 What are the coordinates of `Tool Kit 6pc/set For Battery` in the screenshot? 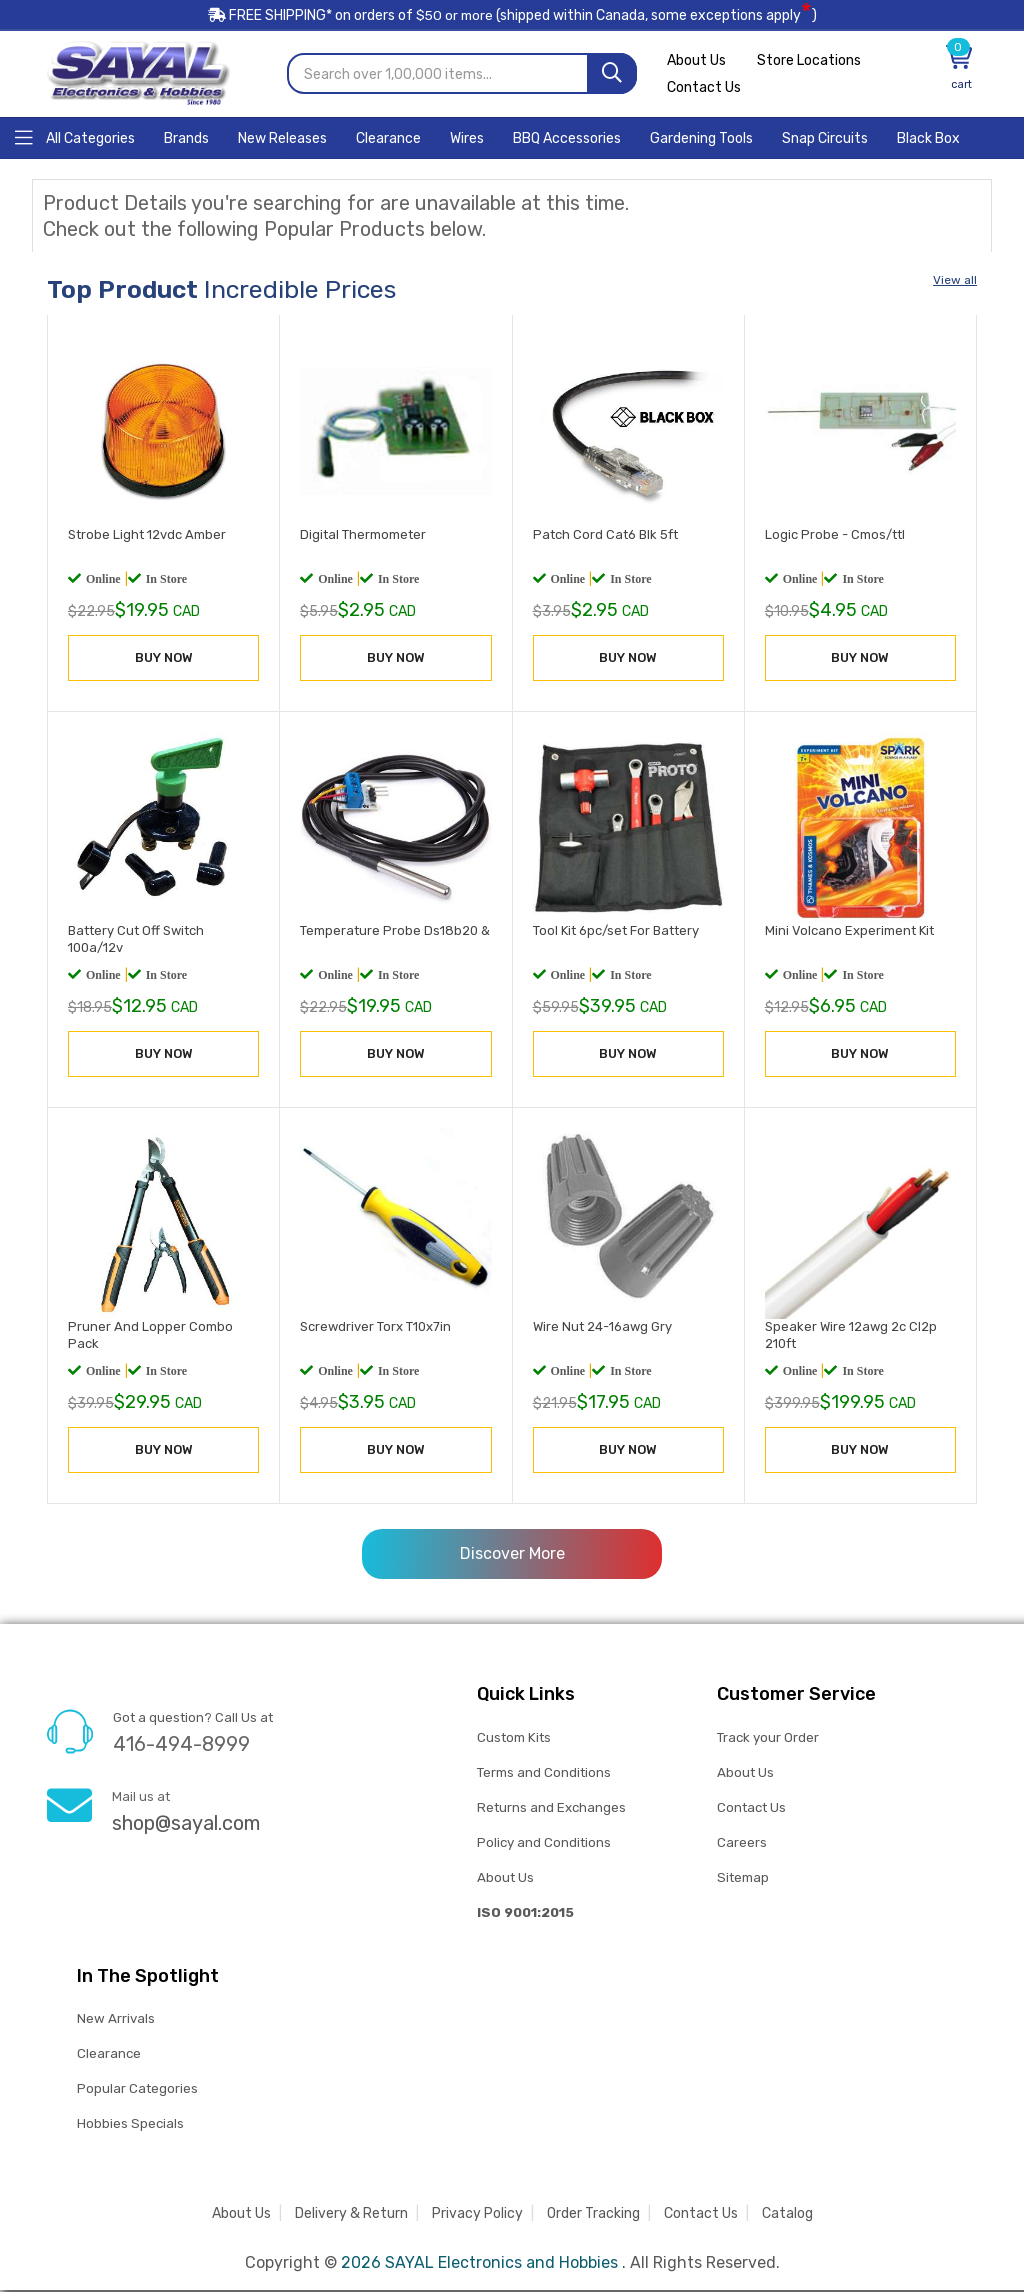 It's located at (616, 931).